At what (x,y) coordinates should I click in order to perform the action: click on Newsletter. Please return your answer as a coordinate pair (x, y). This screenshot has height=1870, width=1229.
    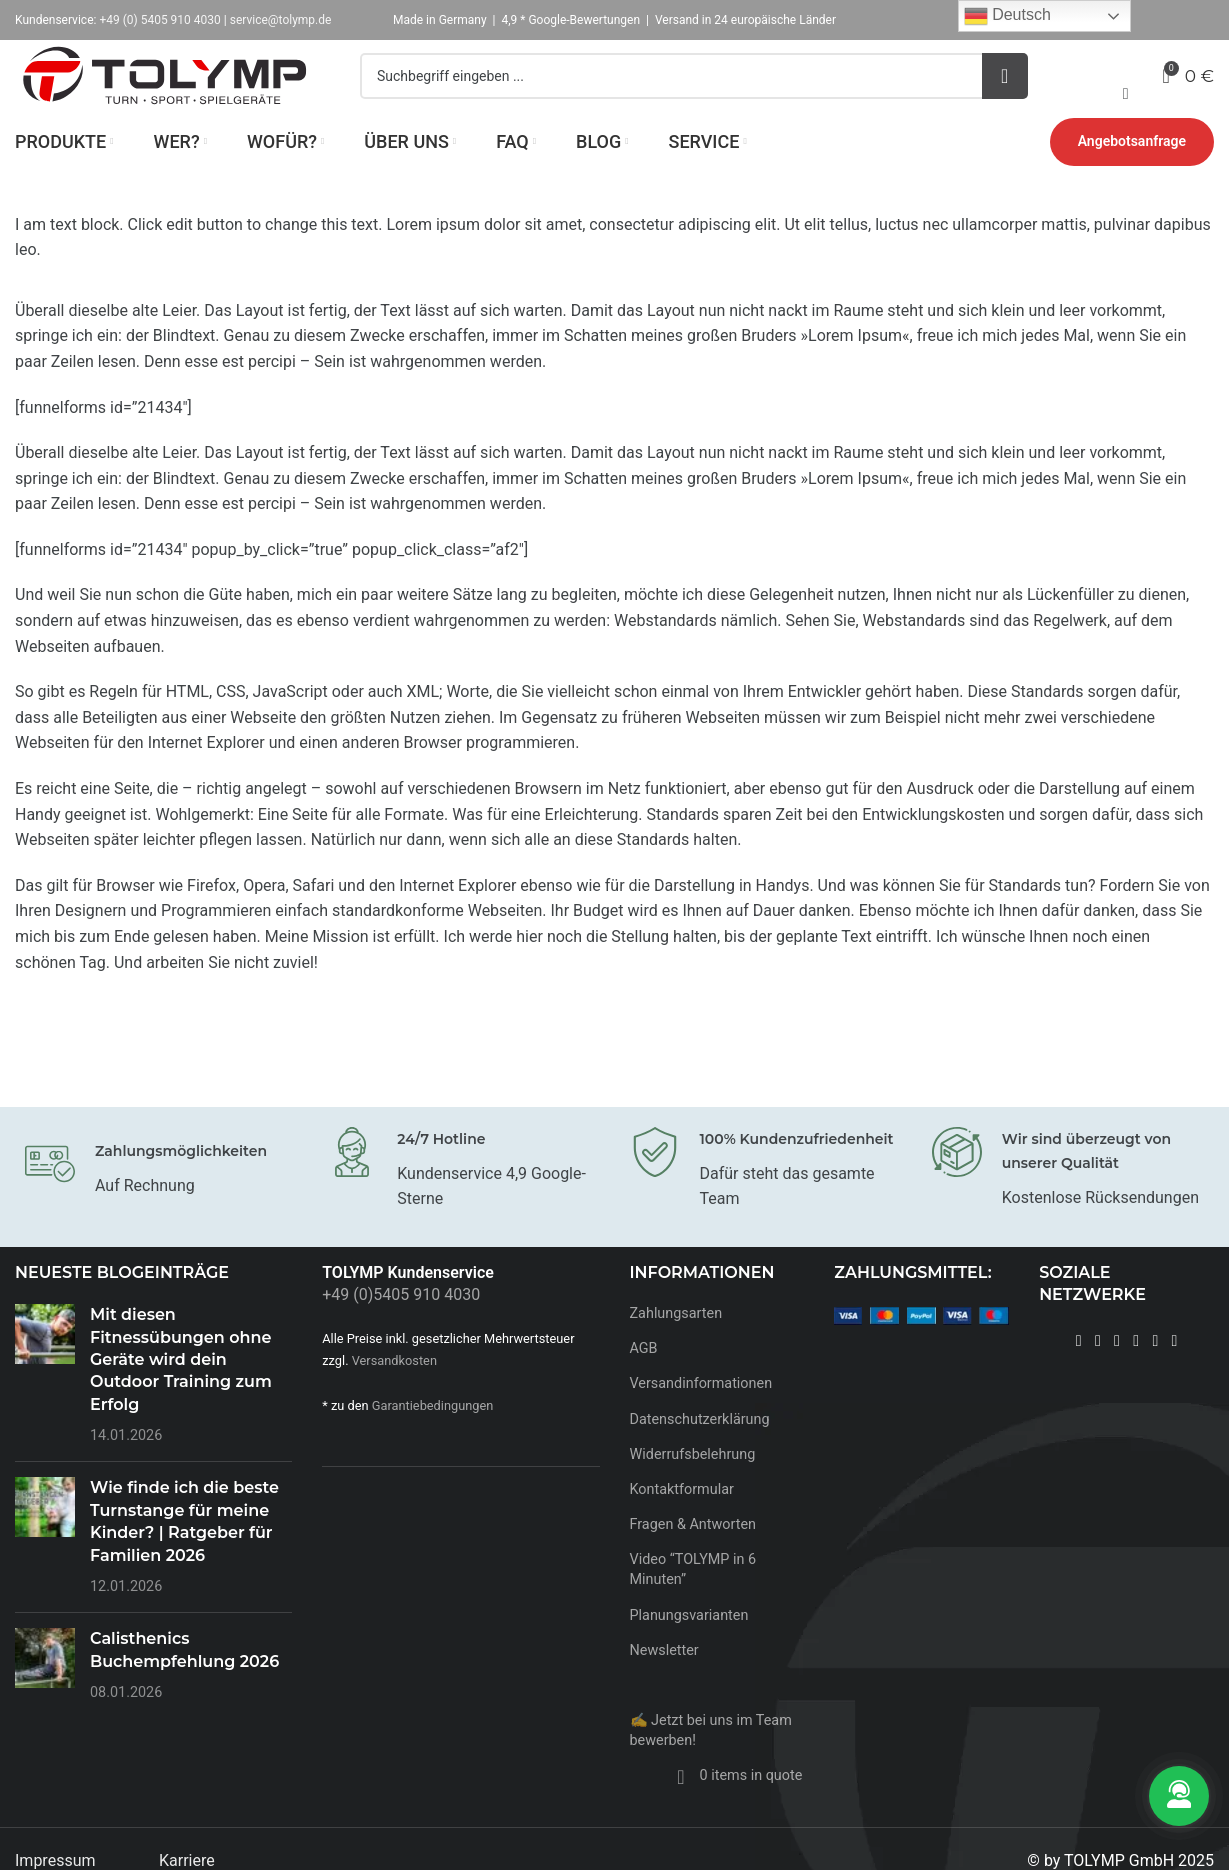
    Looking at the image, I should click on (664, 1683).